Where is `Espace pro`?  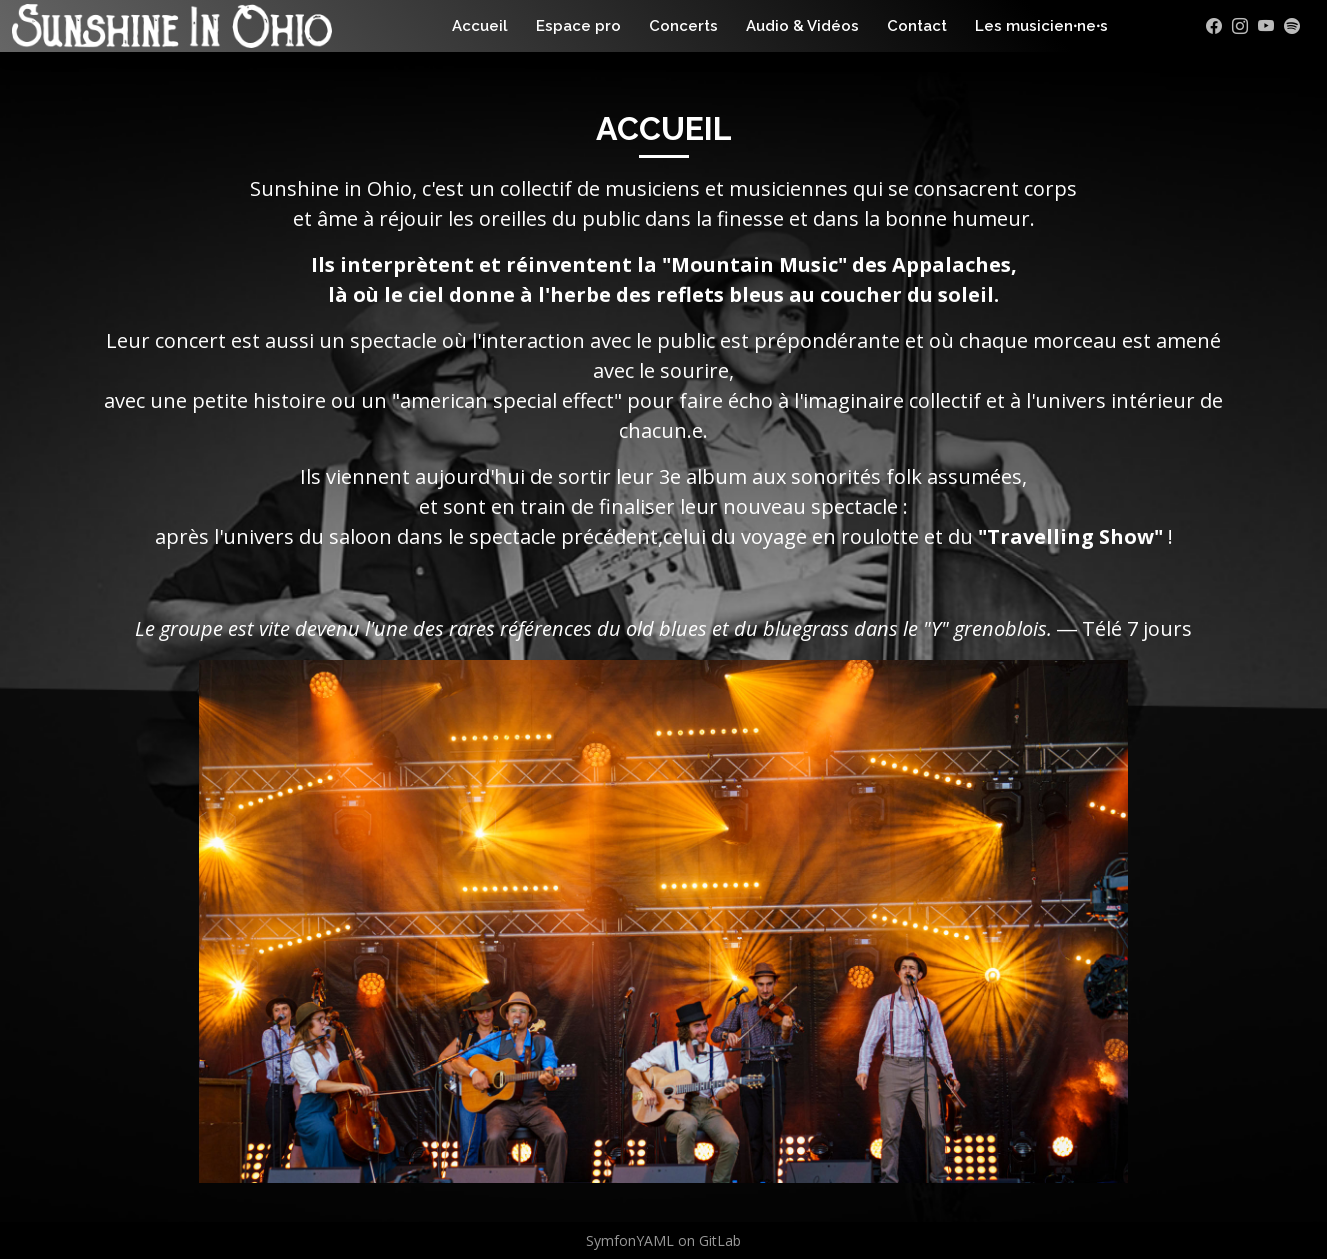 Espace pro is located at coordinates (578, 26).